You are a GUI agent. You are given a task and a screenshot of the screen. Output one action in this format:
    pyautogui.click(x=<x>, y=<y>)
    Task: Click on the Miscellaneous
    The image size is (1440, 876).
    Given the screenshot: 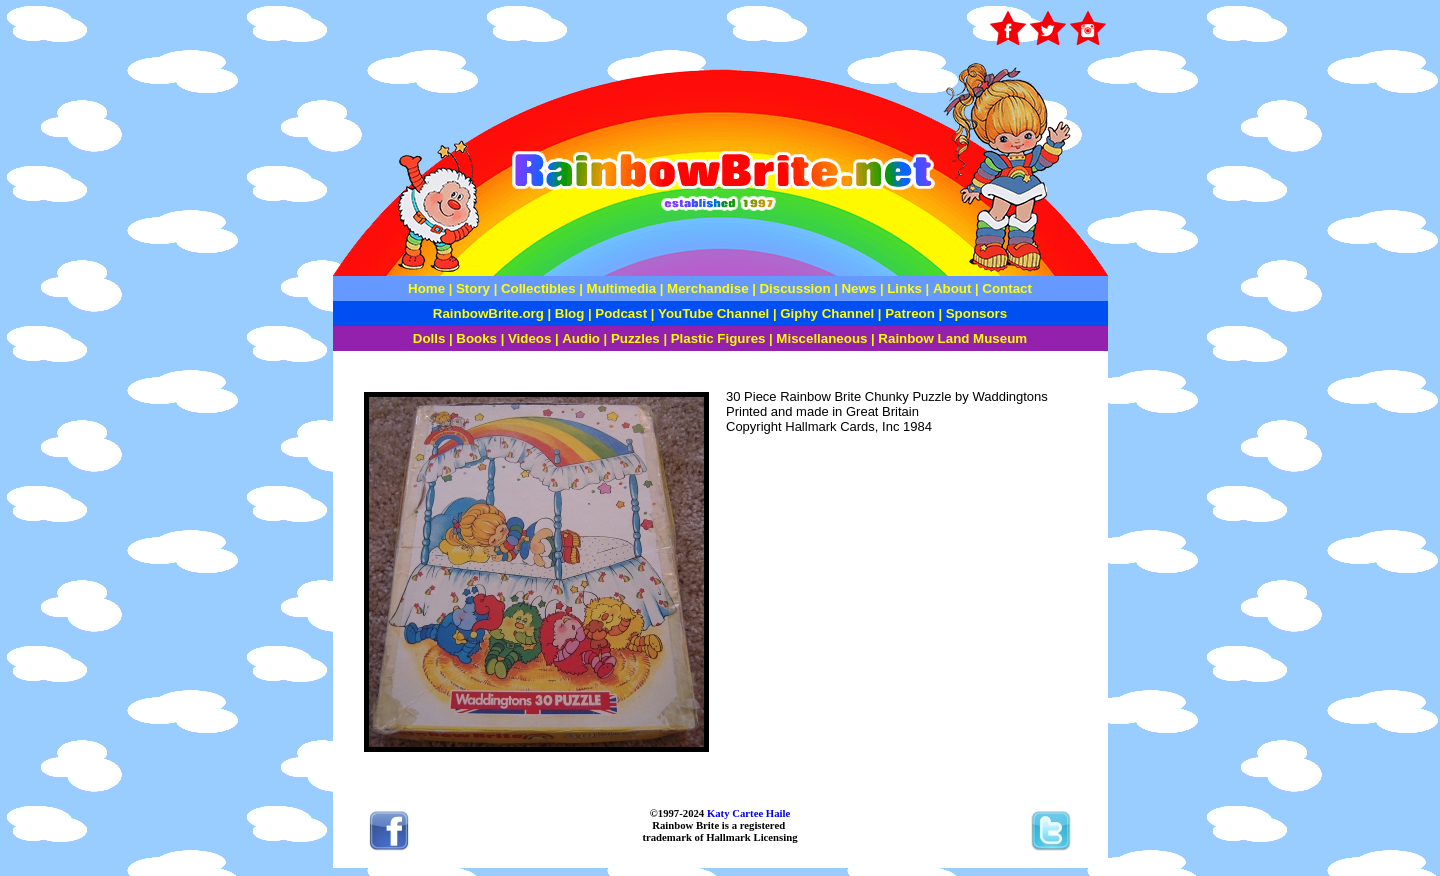 What is the action you would take?
    pyautogui.click(x=821, y=338)
    